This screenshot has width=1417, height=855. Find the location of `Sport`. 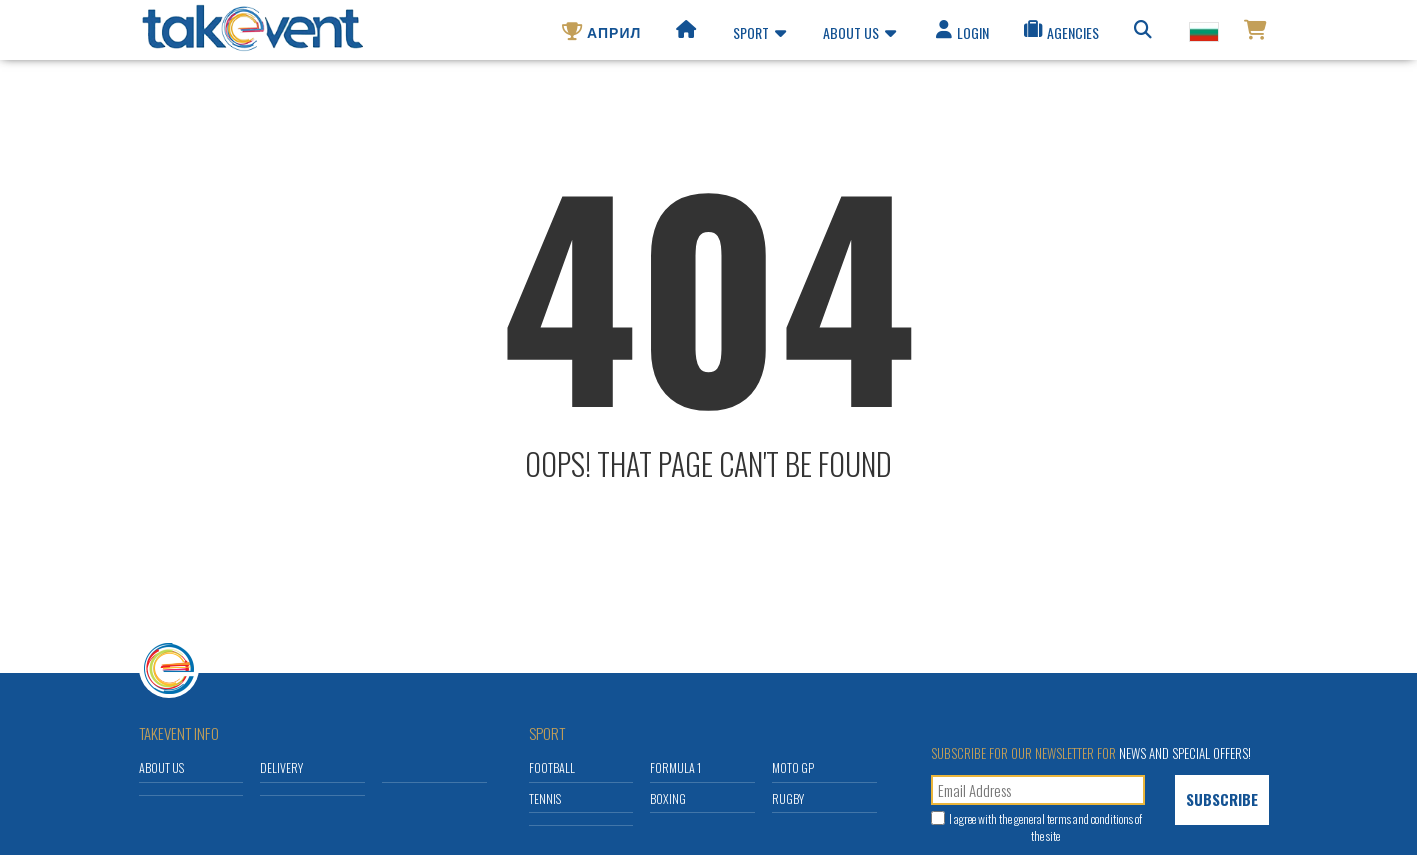

Sport is located at coordinates (759, 36).